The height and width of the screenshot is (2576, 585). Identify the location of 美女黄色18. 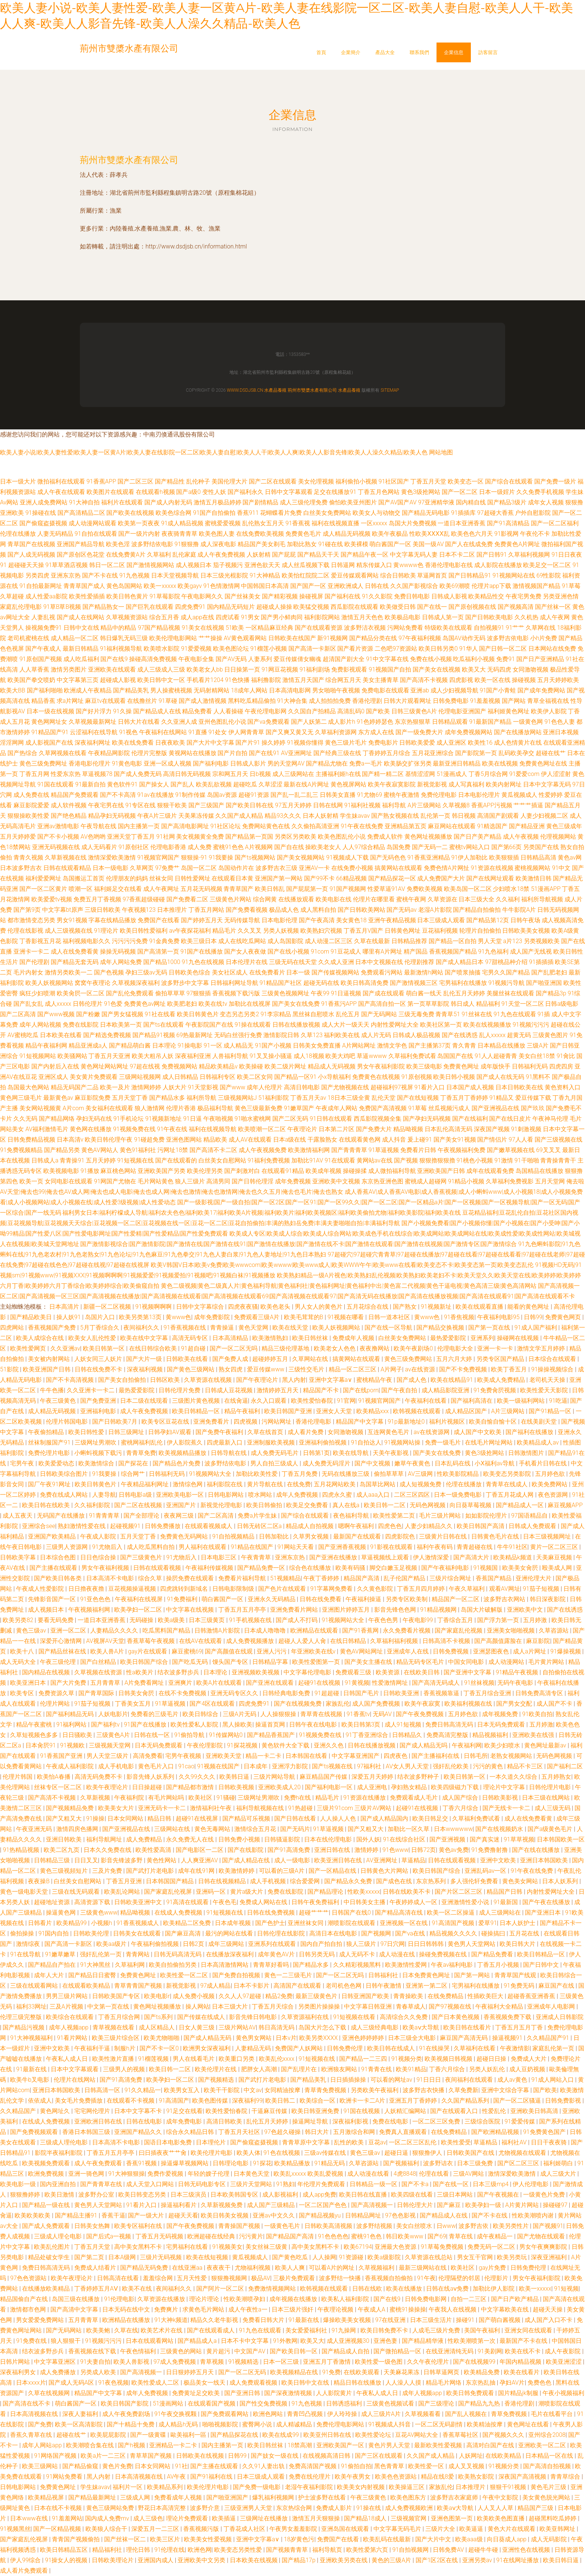
(351, 920).